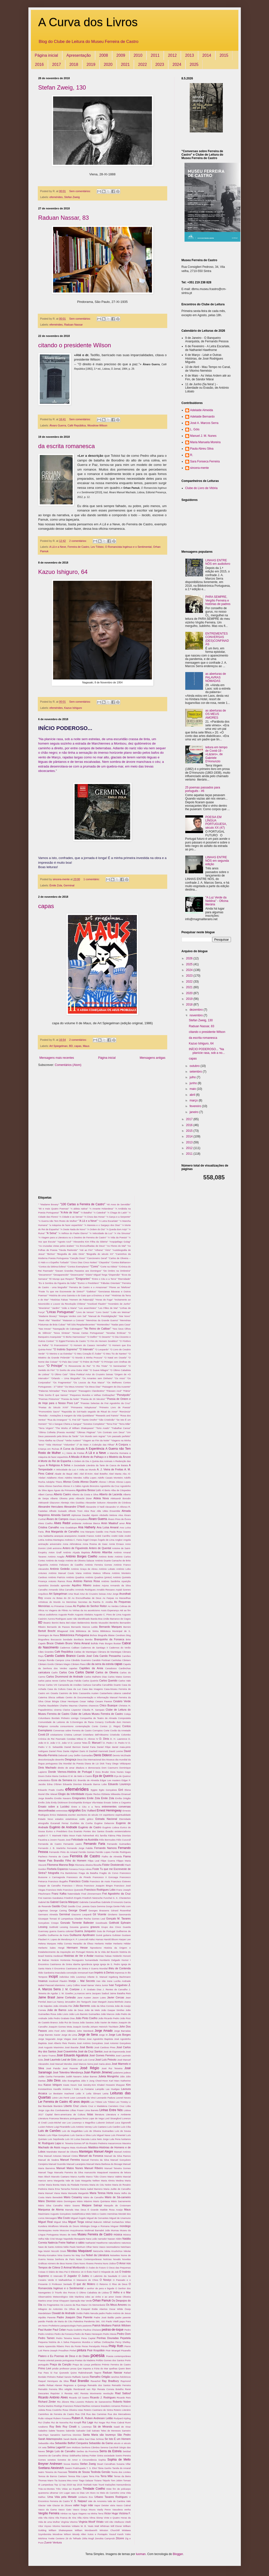 The image size is (269, 2576). Describe the element at coordinates (117, 2259) in the screenshot. I see `Novalis` at that location.